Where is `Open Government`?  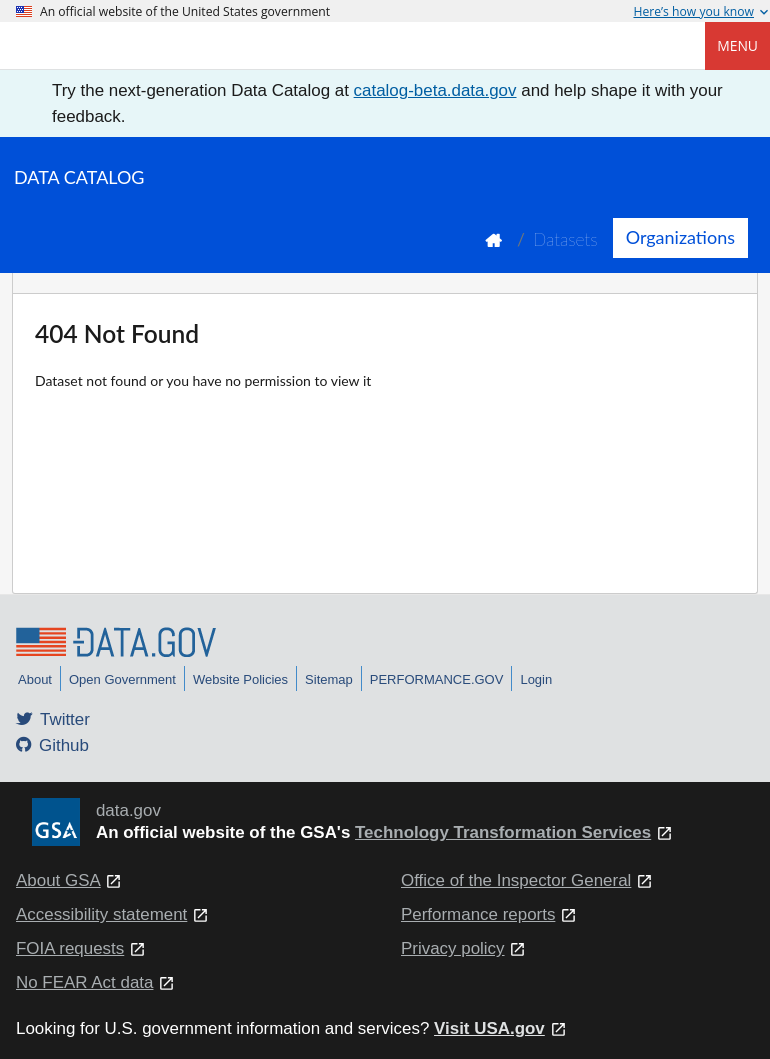 Open Government is located at coordinates (122, 679).